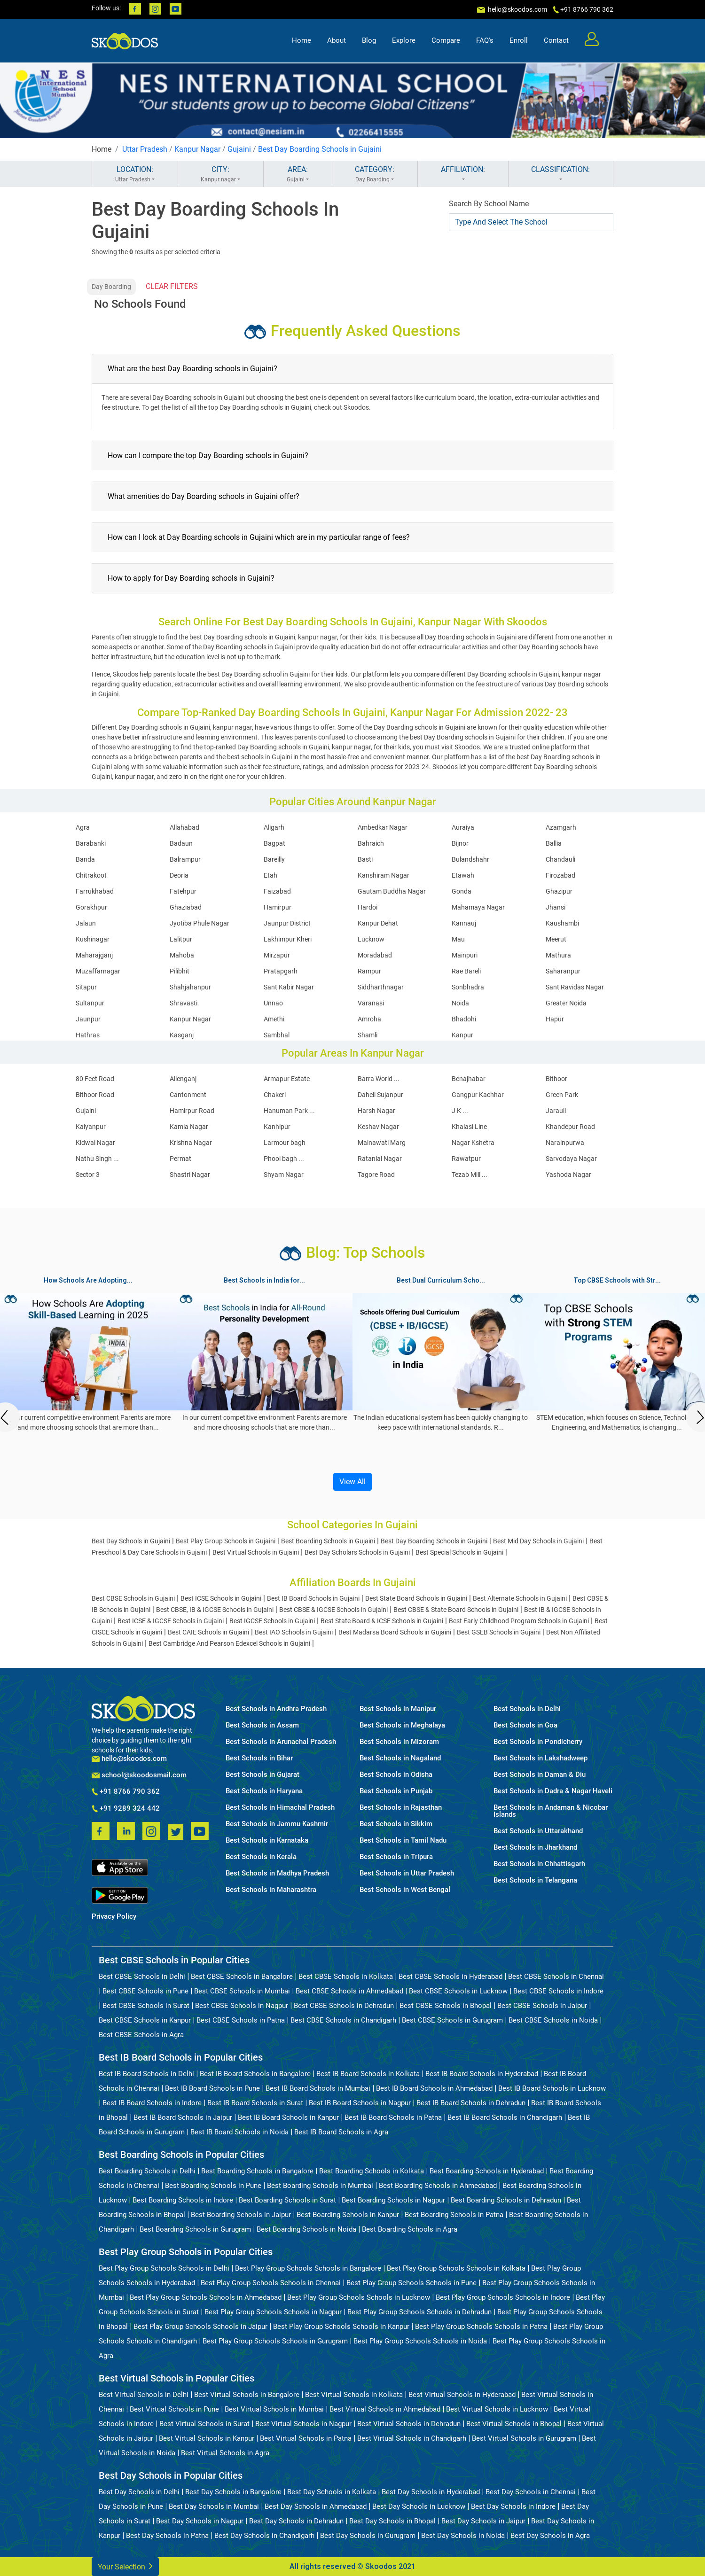 The image size is (705, 2576). Describe the element at coordinates (469, 1174) in the screenshot. I see `Tezab Mill ...` at that location.